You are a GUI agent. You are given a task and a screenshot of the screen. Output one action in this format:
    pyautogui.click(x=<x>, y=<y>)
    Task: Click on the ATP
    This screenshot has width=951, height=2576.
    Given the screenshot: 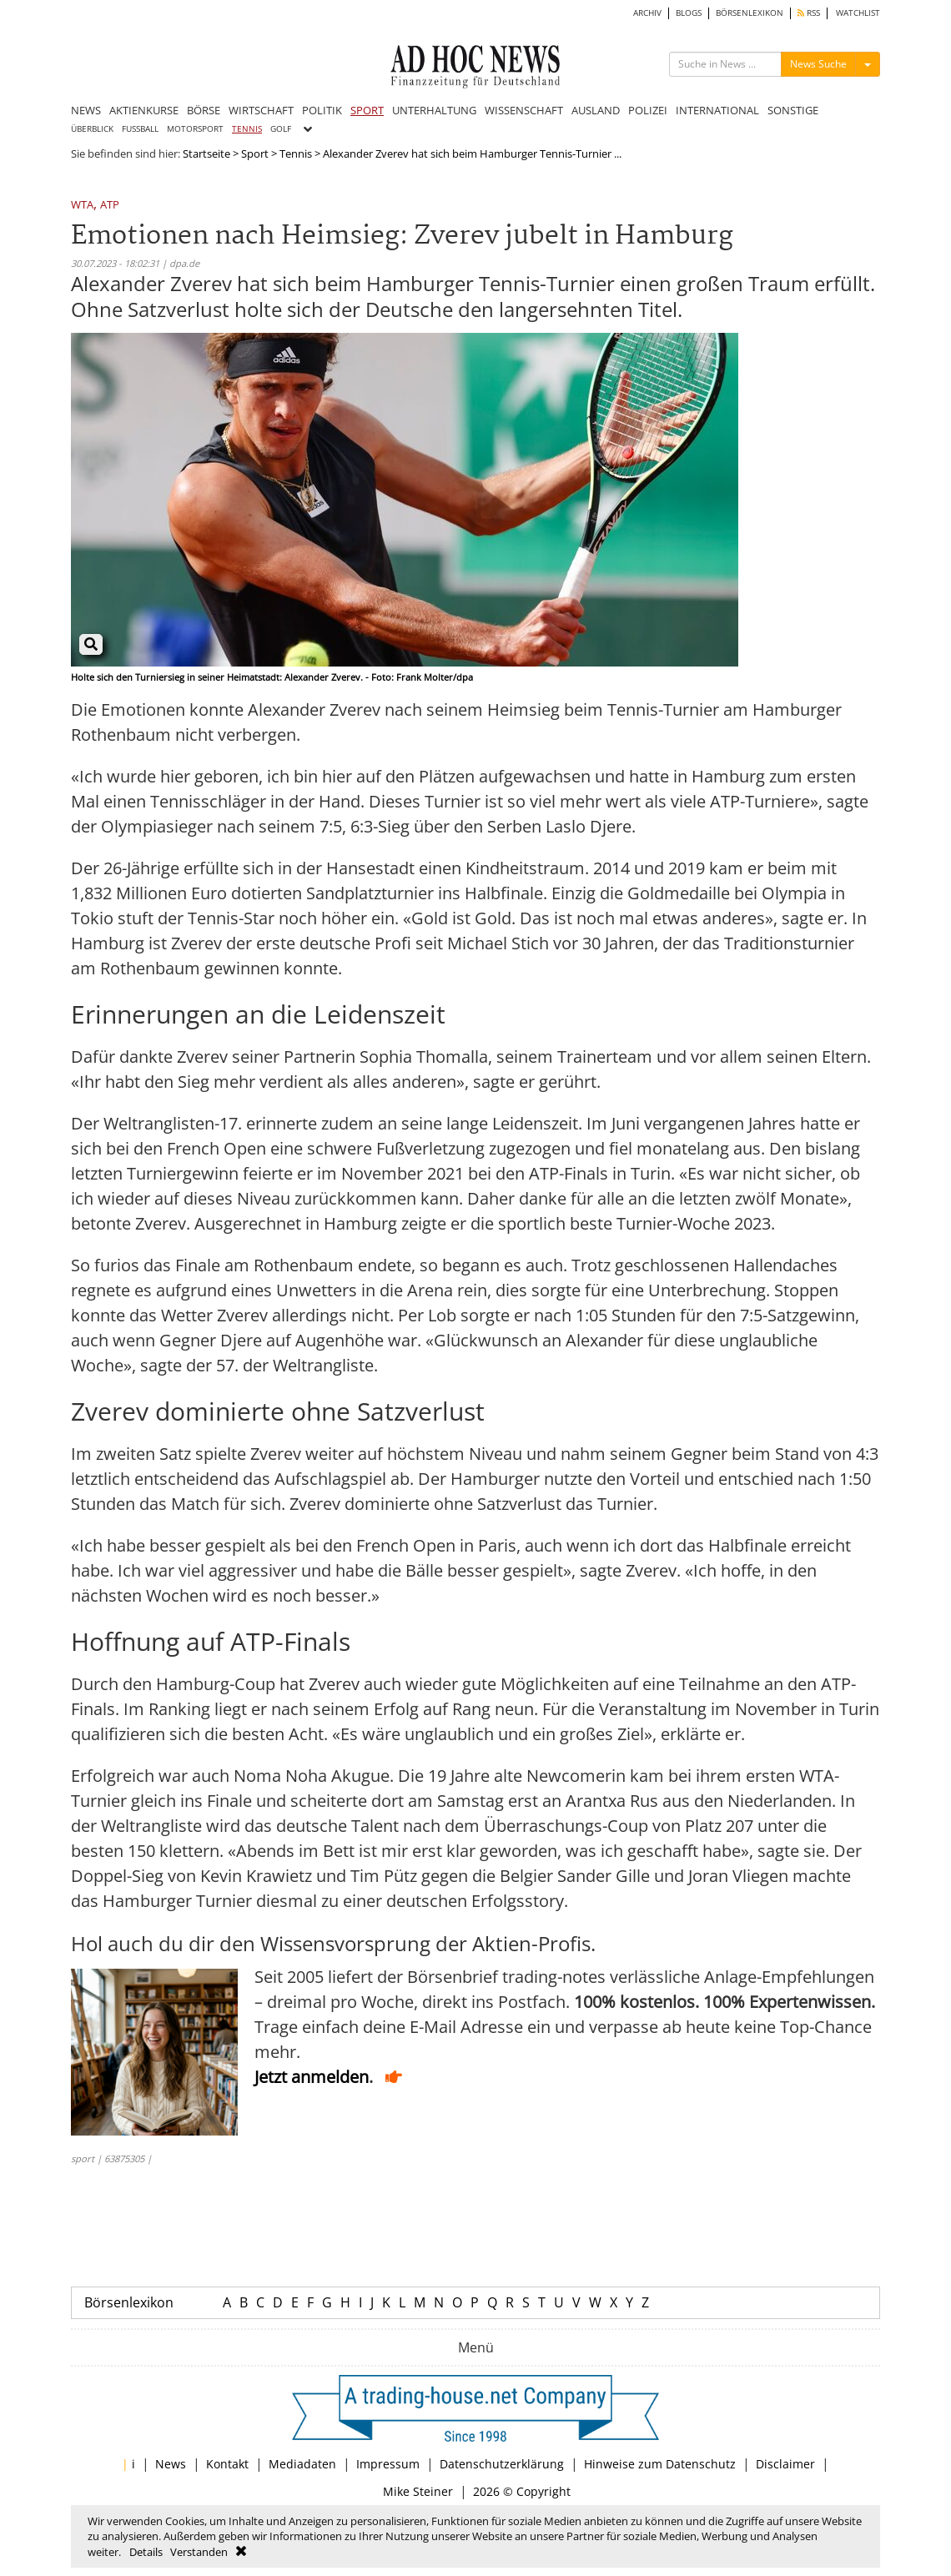 What is the action you would take?
    pyautogui.click(x=109, y=205)
    